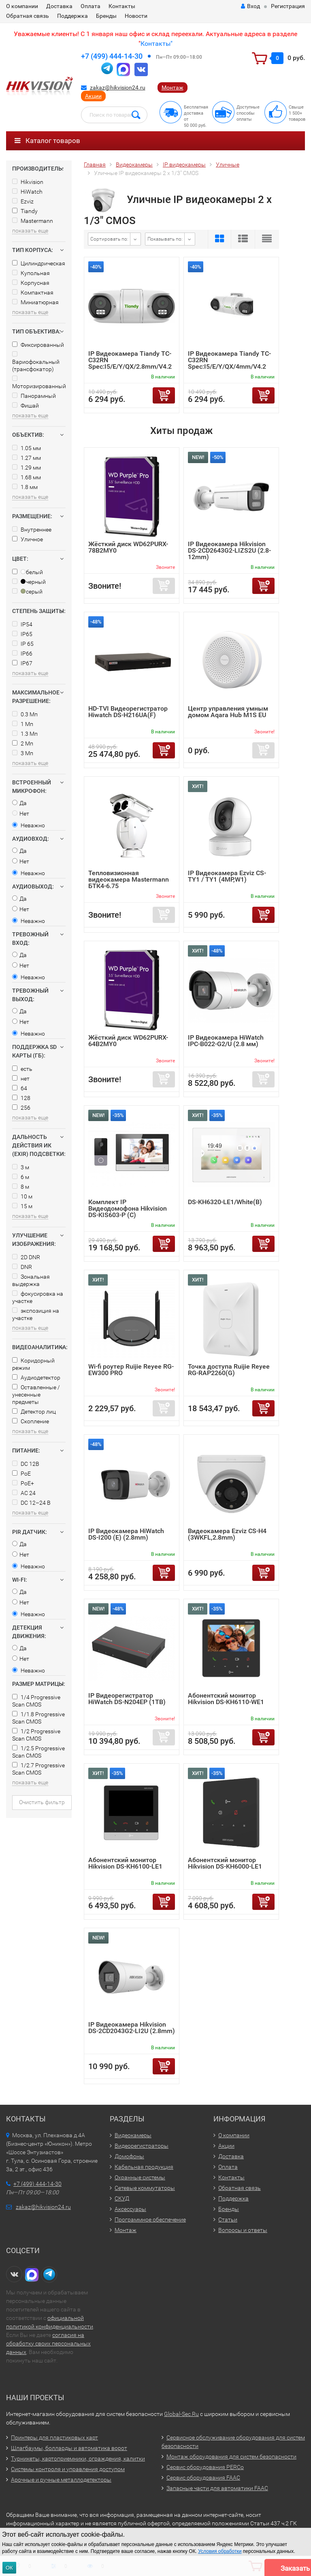  Describe the element at coordinates (117, 87) in the screenshot. I see `zakaz@hikvision24.ru` at that location.